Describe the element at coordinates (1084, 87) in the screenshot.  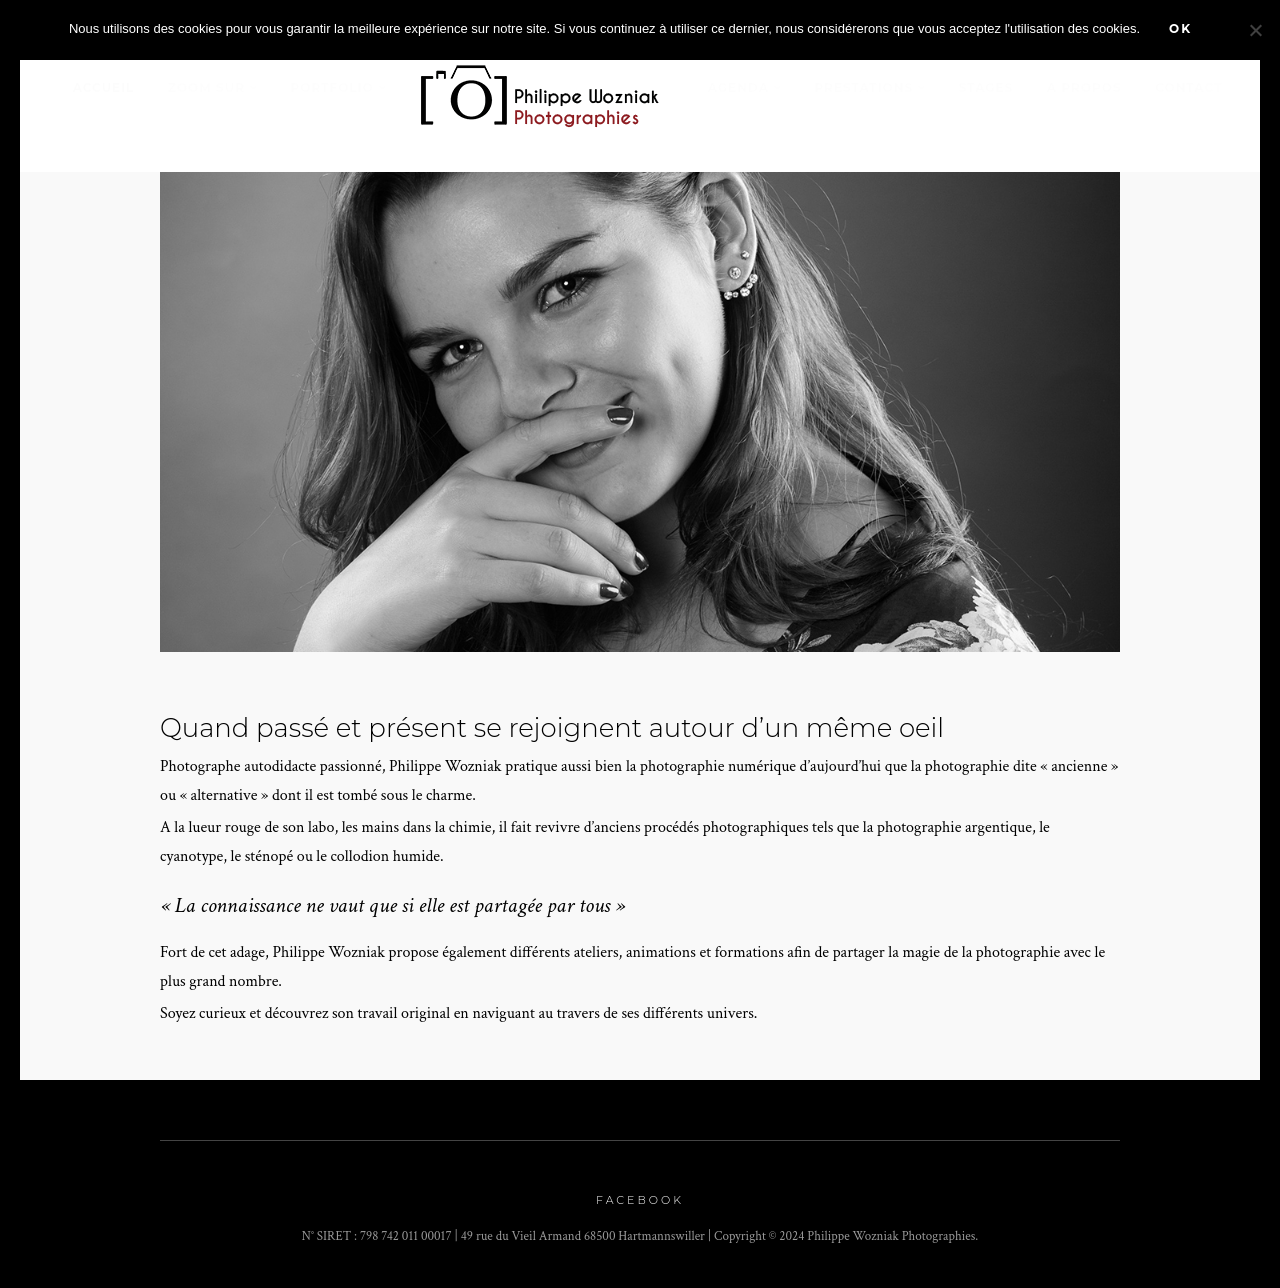
I see `A propos` at that location.